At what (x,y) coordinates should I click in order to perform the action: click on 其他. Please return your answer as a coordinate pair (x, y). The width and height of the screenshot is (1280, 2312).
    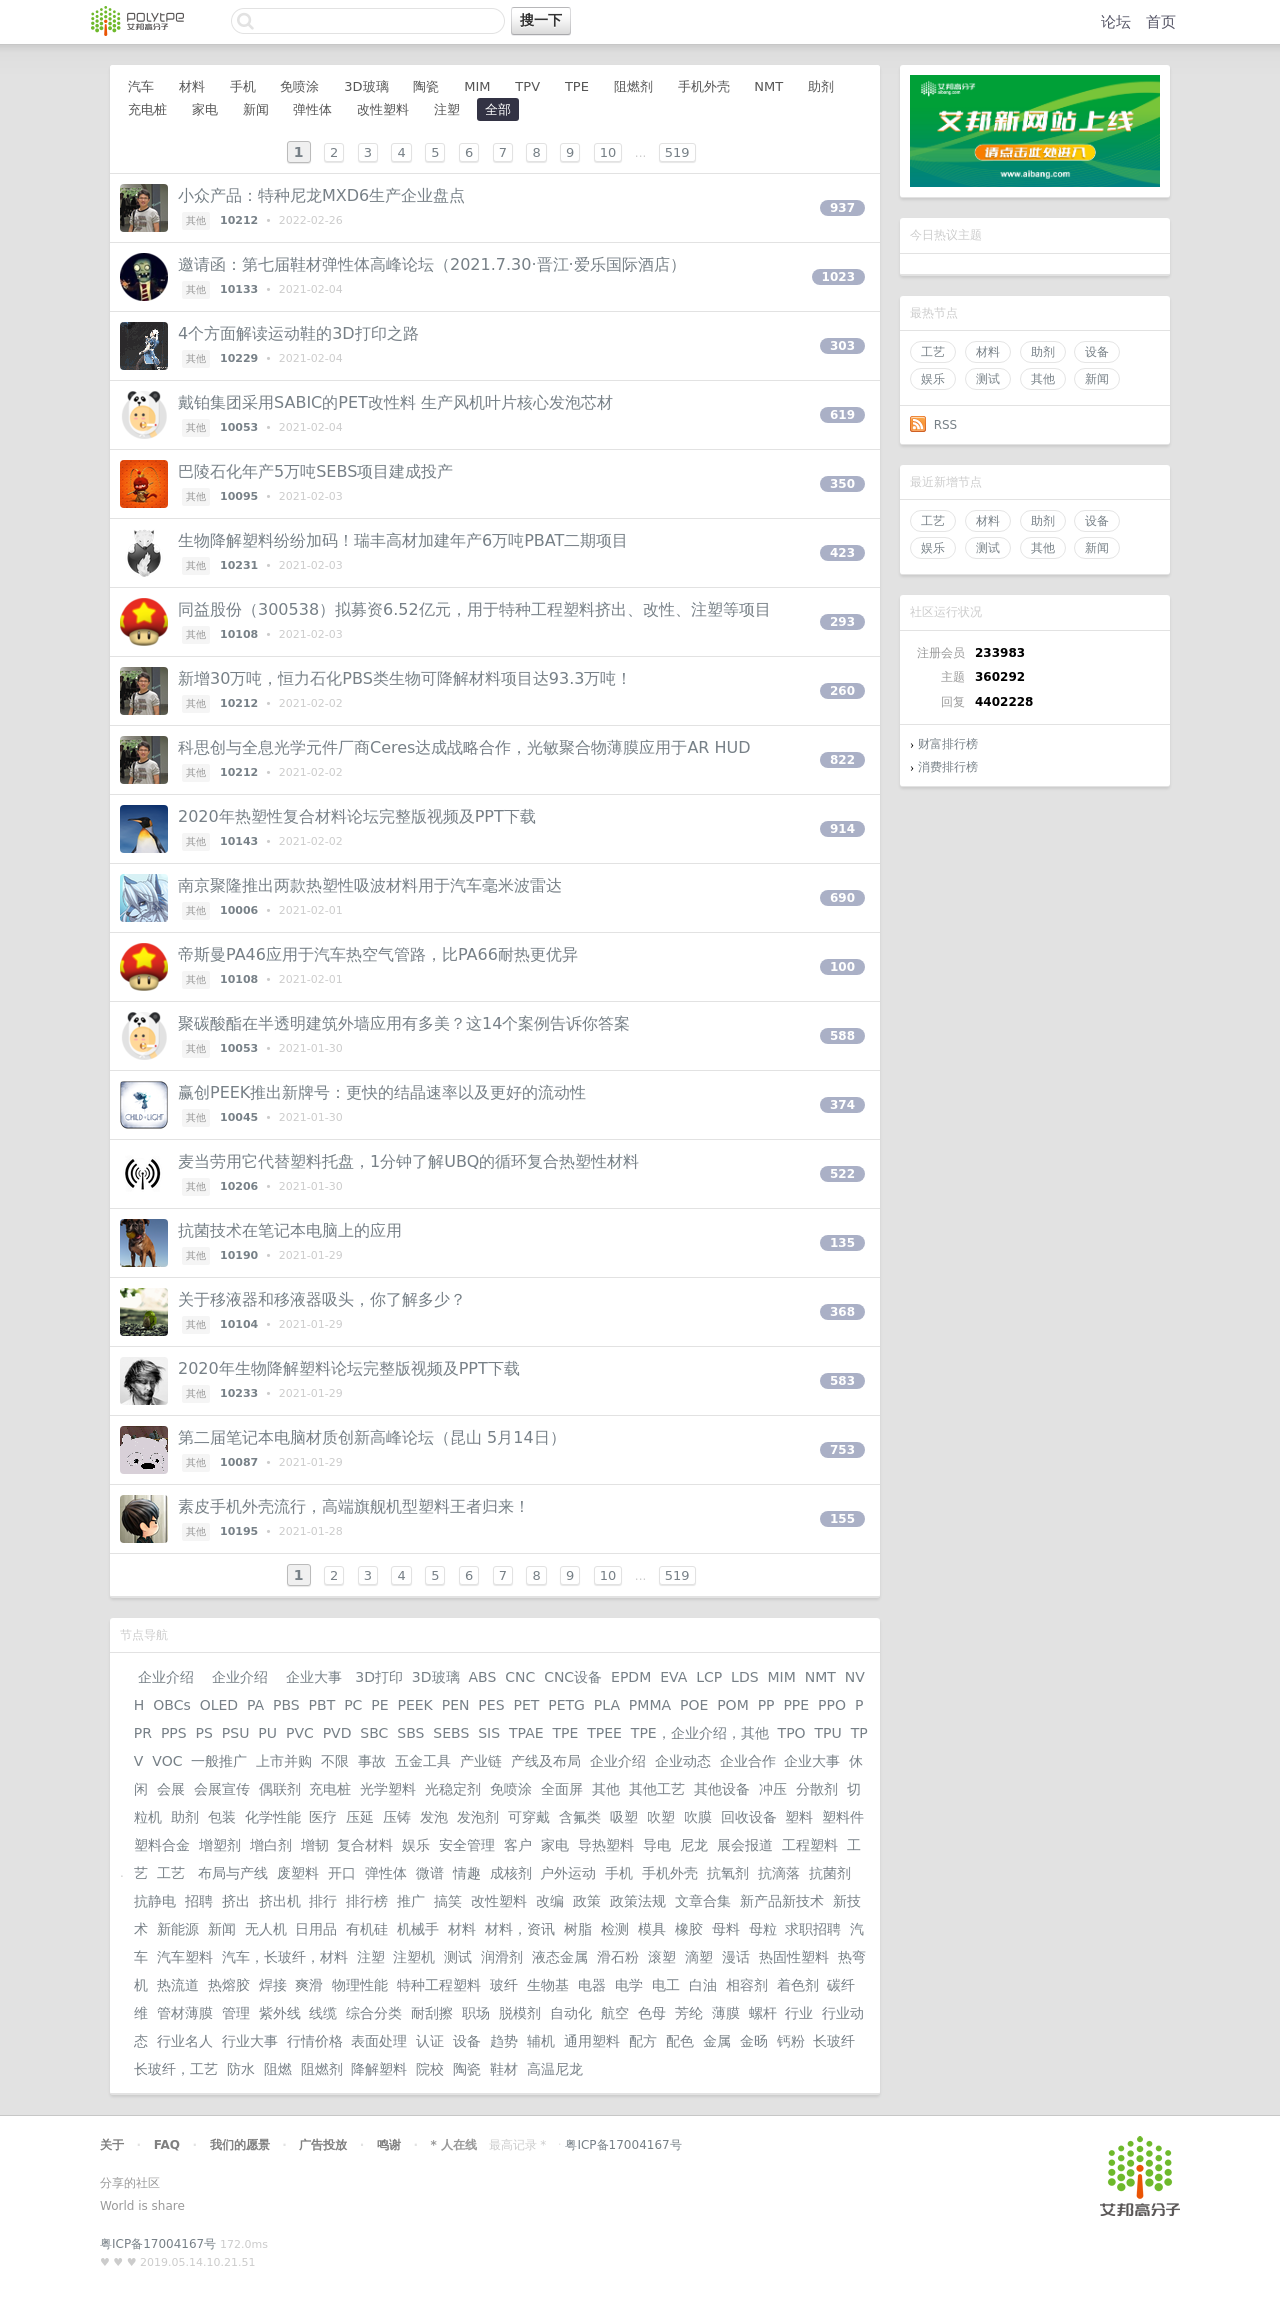
    Looking at the image, I should click on (1043, 379).